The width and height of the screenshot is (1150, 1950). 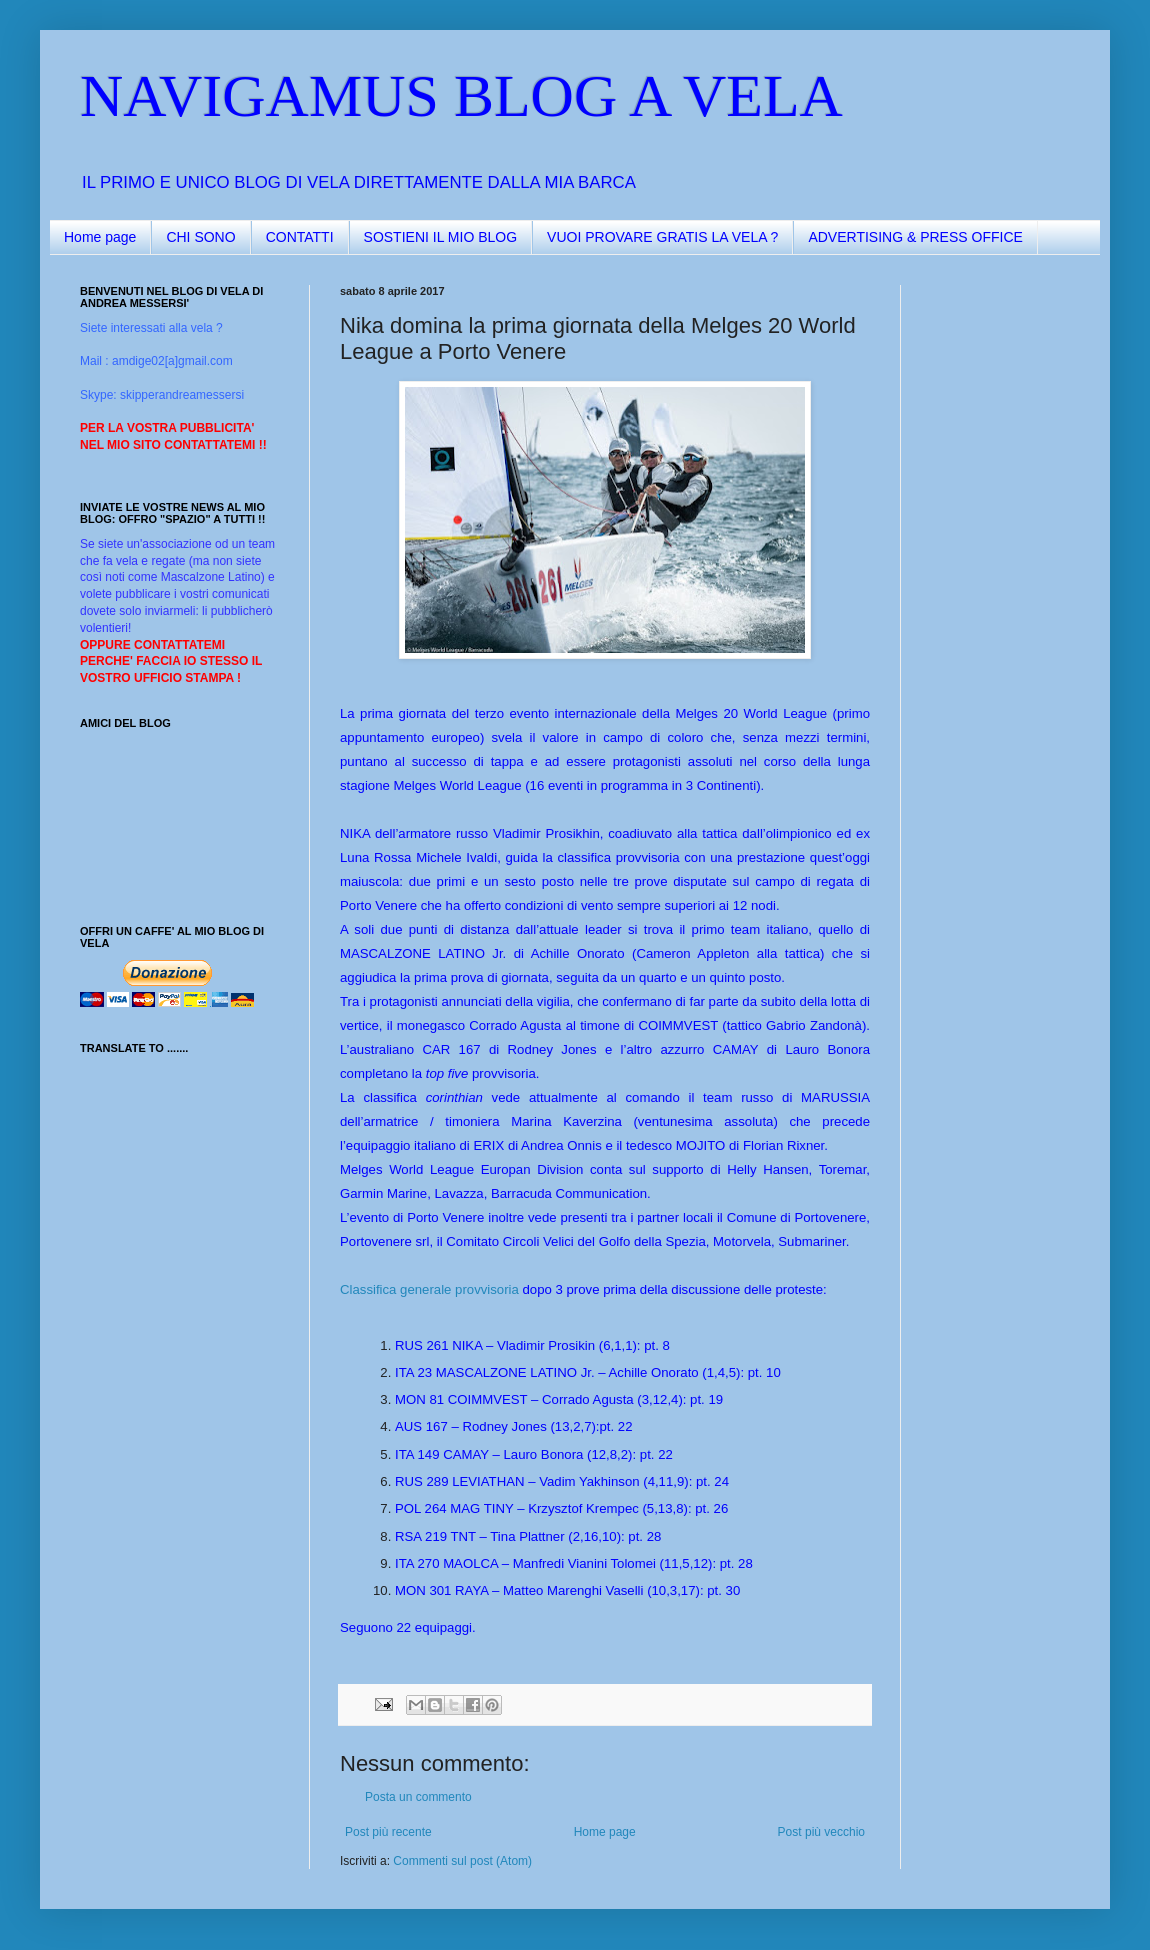 What do you see at coordinates (418, 1797) in the screenshot?
I see `Posta un commento` at bounding box center [418, 1797].